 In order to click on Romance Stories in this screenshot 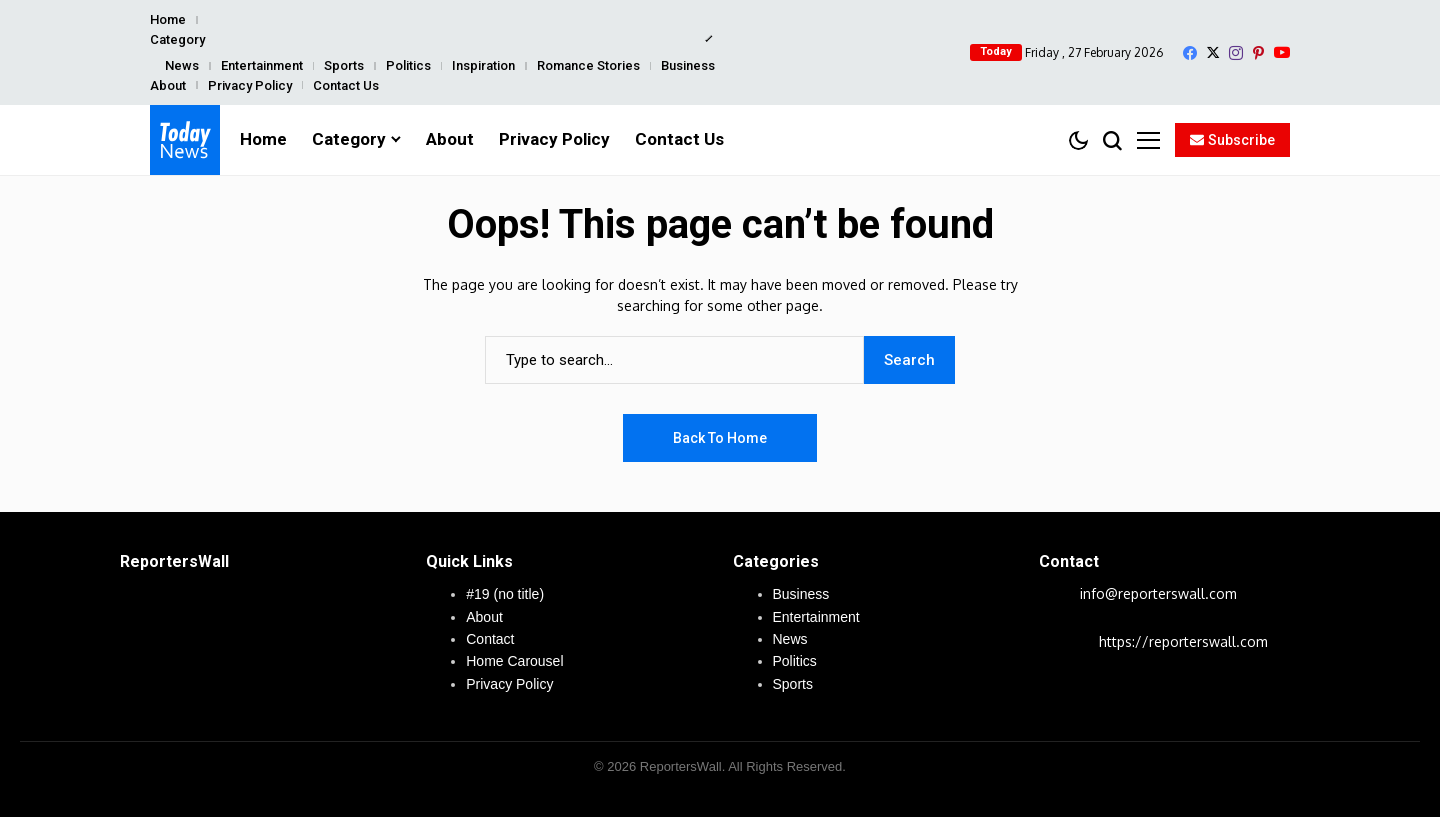, I will do `click(588, 65)`.